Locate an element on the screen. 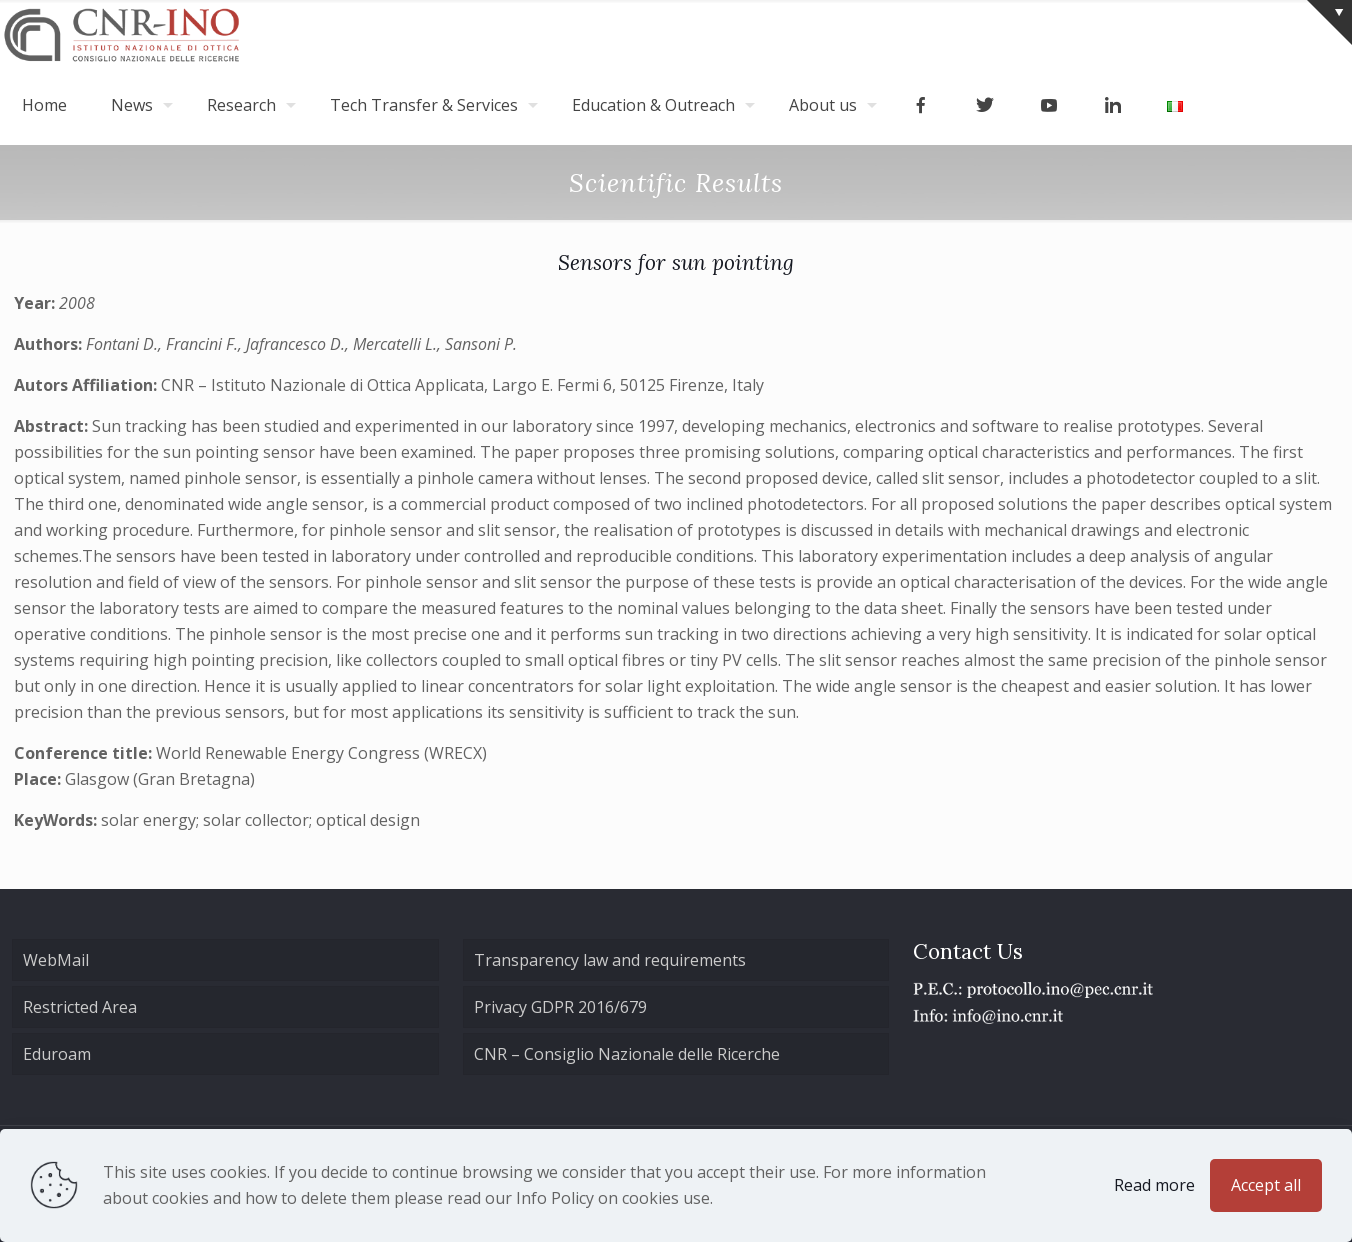  CNR – Consiglio Nazionale delle Ricerche is located at coordinates (627, 1054).